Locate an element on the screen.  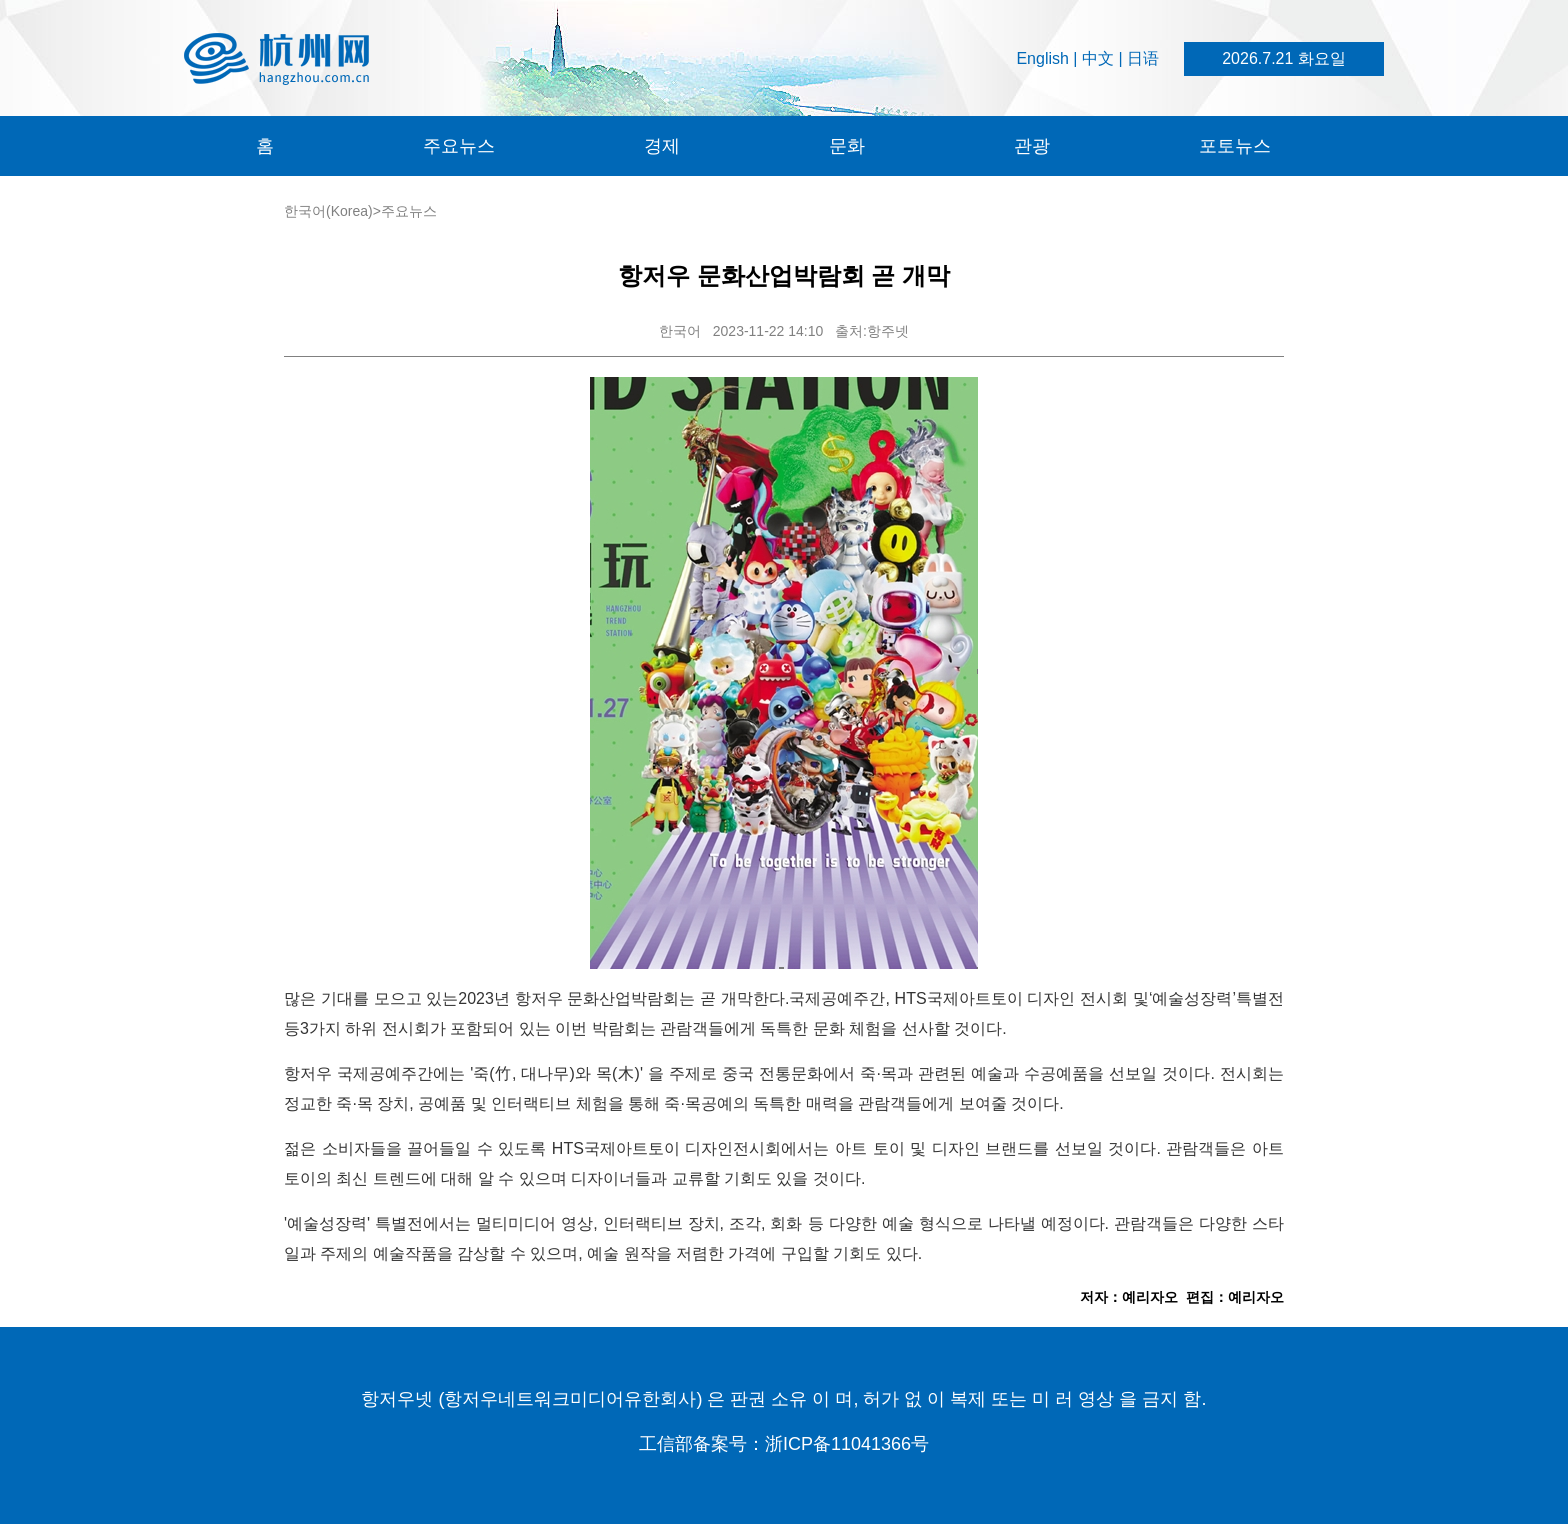
관광 is located at coordinates (1032, 146).